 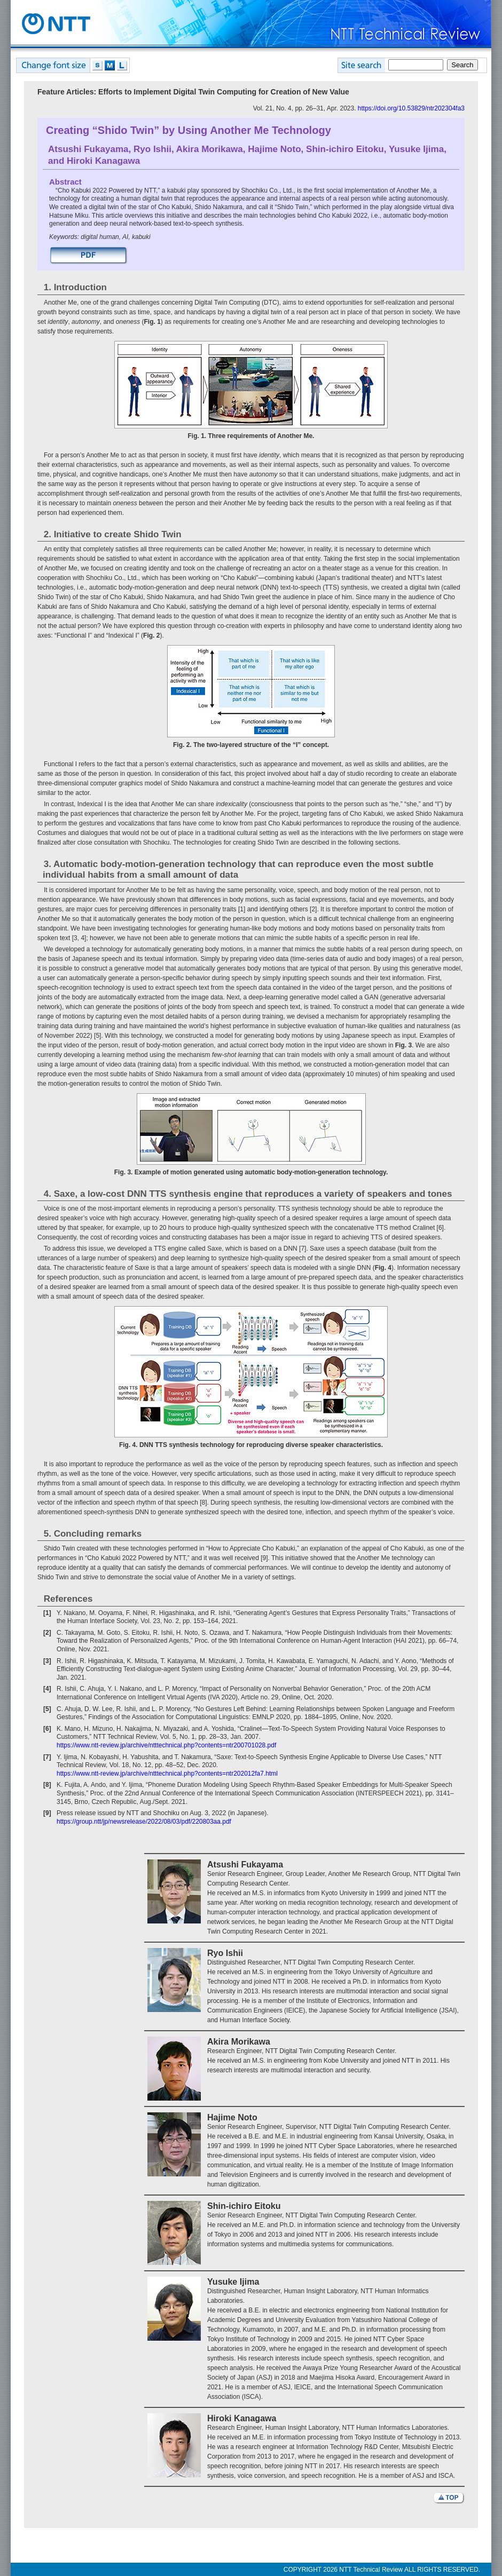 I want to click on Ryo Ishii, so click(x=152, y=149).